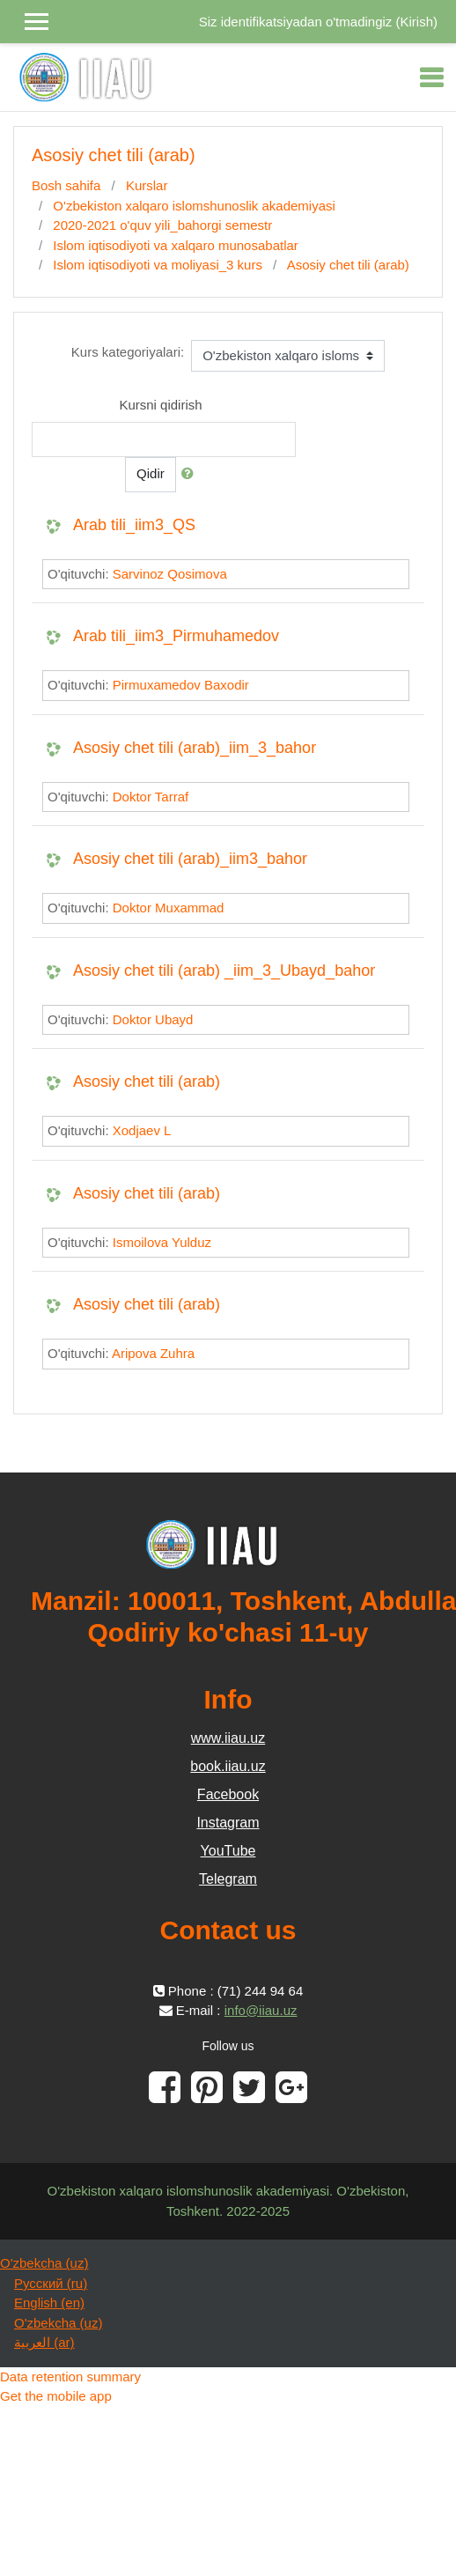  Describe the element at coordinates (66, 185) in the screenshot. I see `Bosh sahifa` at that location.